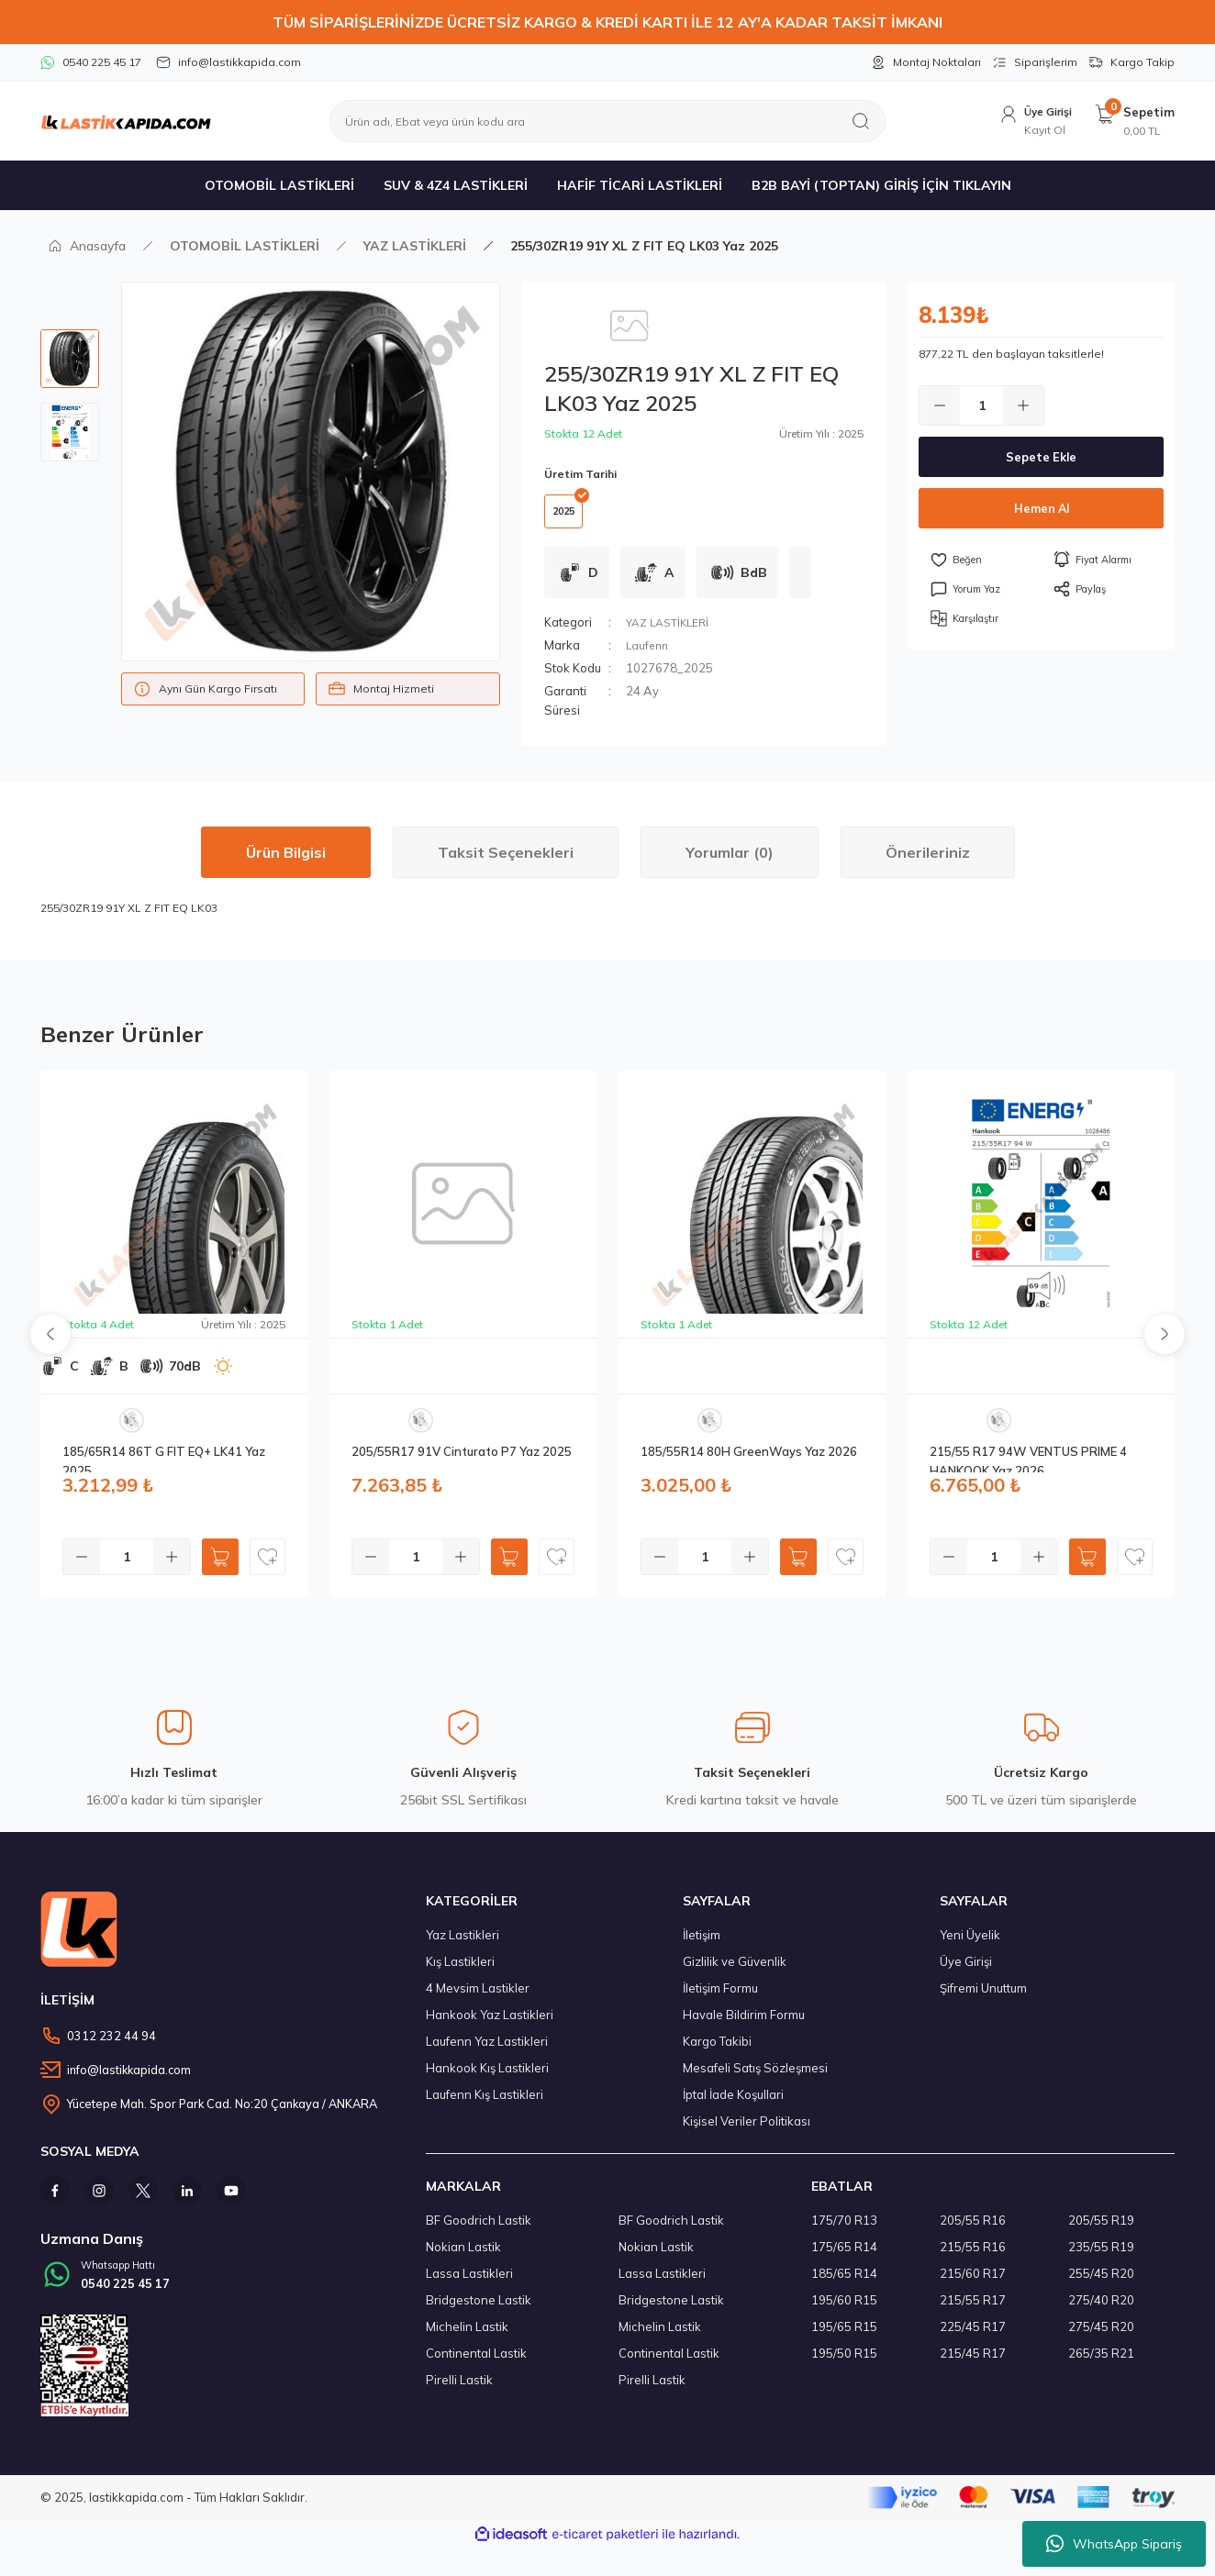 The width and height of the screenshot is (1215, 2576). What do you see at coordinates (506, 864) in the screenshot?
I see `Taksit Seçenekleri` at bounding box center [506, 864].